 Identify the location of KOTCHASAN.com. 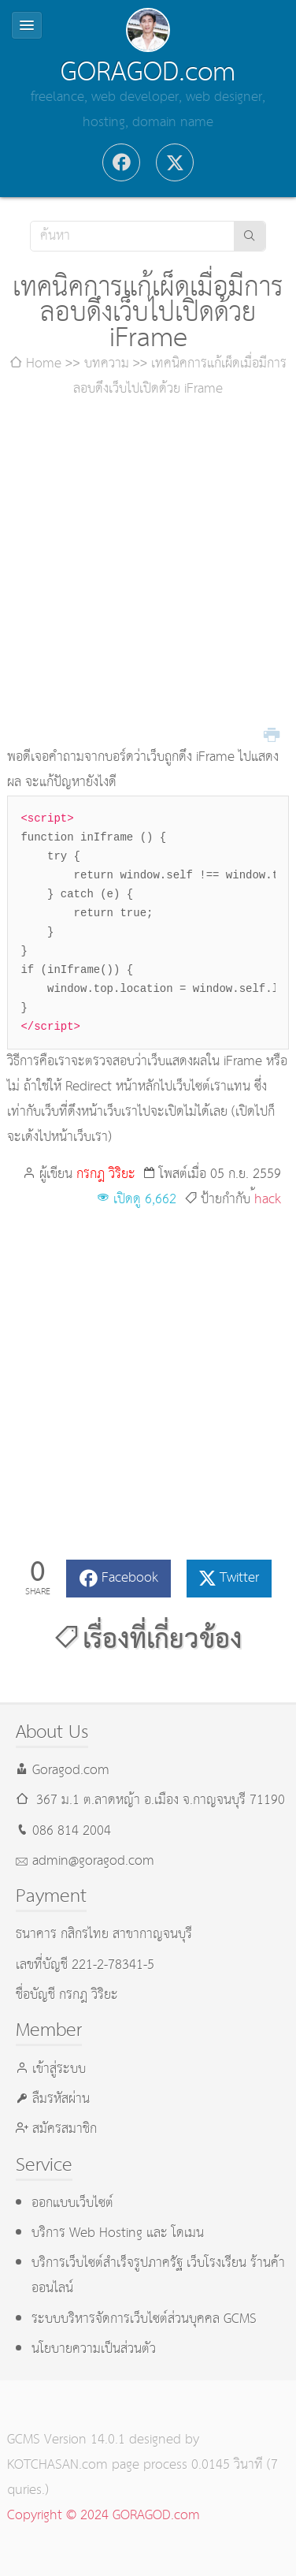
(57, 2465).